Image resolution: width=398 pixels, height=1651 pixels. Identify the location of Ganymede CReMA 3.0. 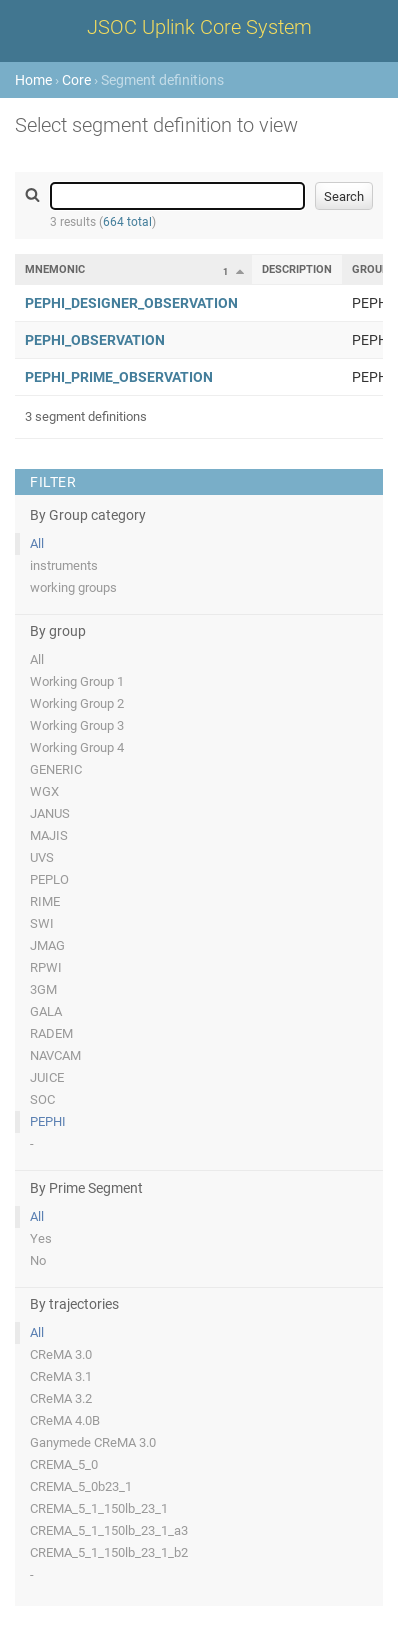
(93, 1442).